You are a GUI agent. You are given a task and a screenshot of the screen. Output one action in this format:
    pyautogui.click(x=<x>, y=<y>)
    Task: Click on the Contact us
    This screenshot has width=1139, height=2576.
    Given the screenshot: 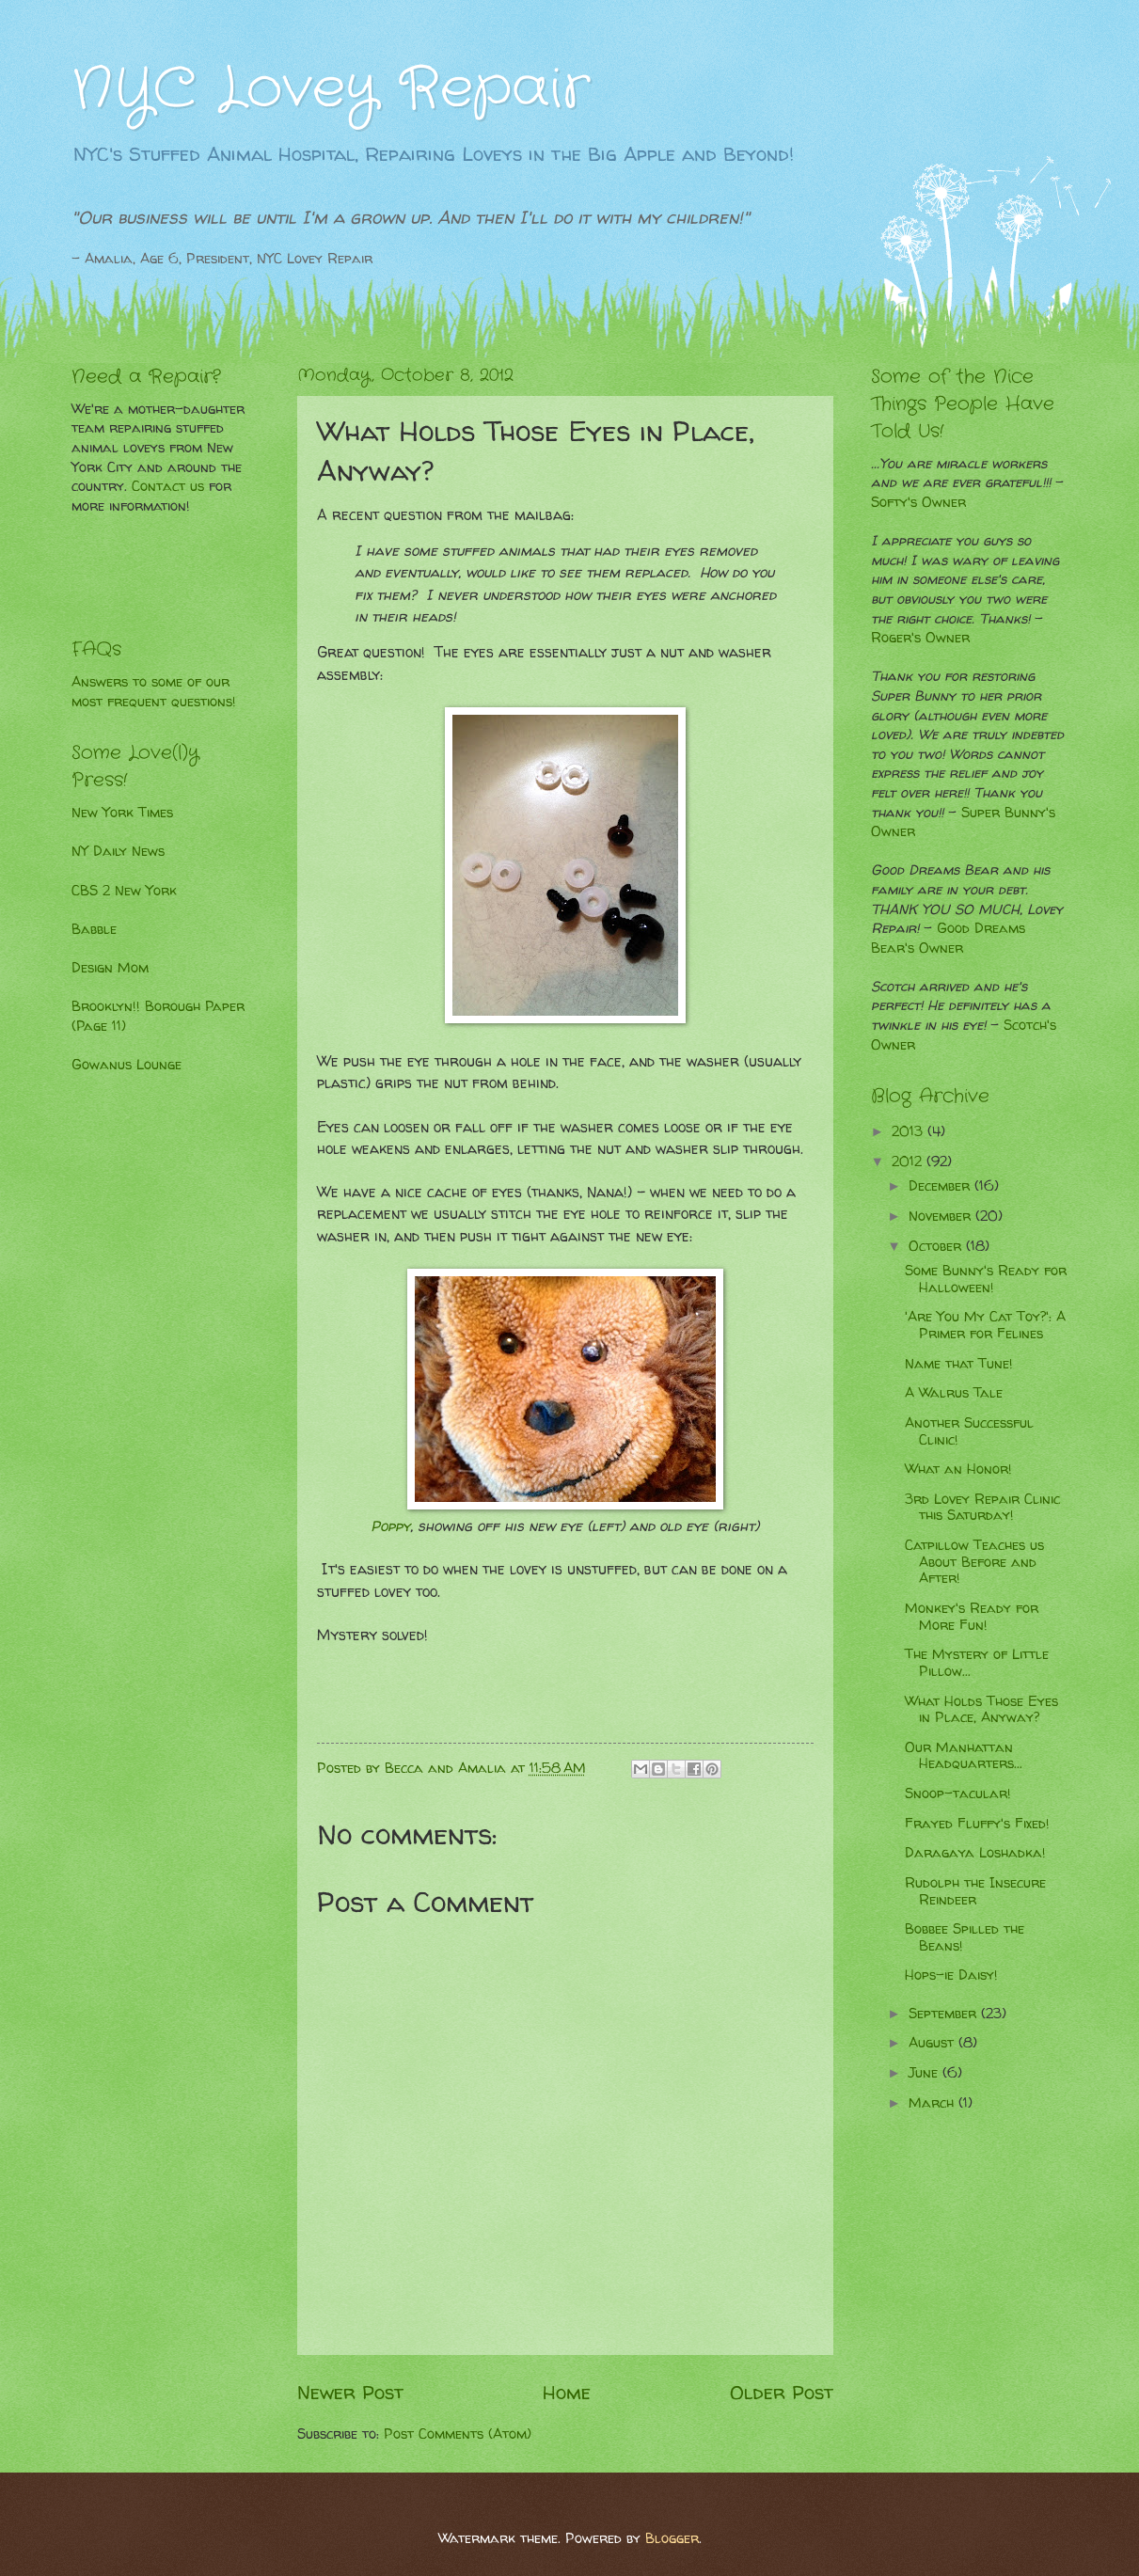 What is the action you would take?
    pyautogui.click(x=168, y=486)
    